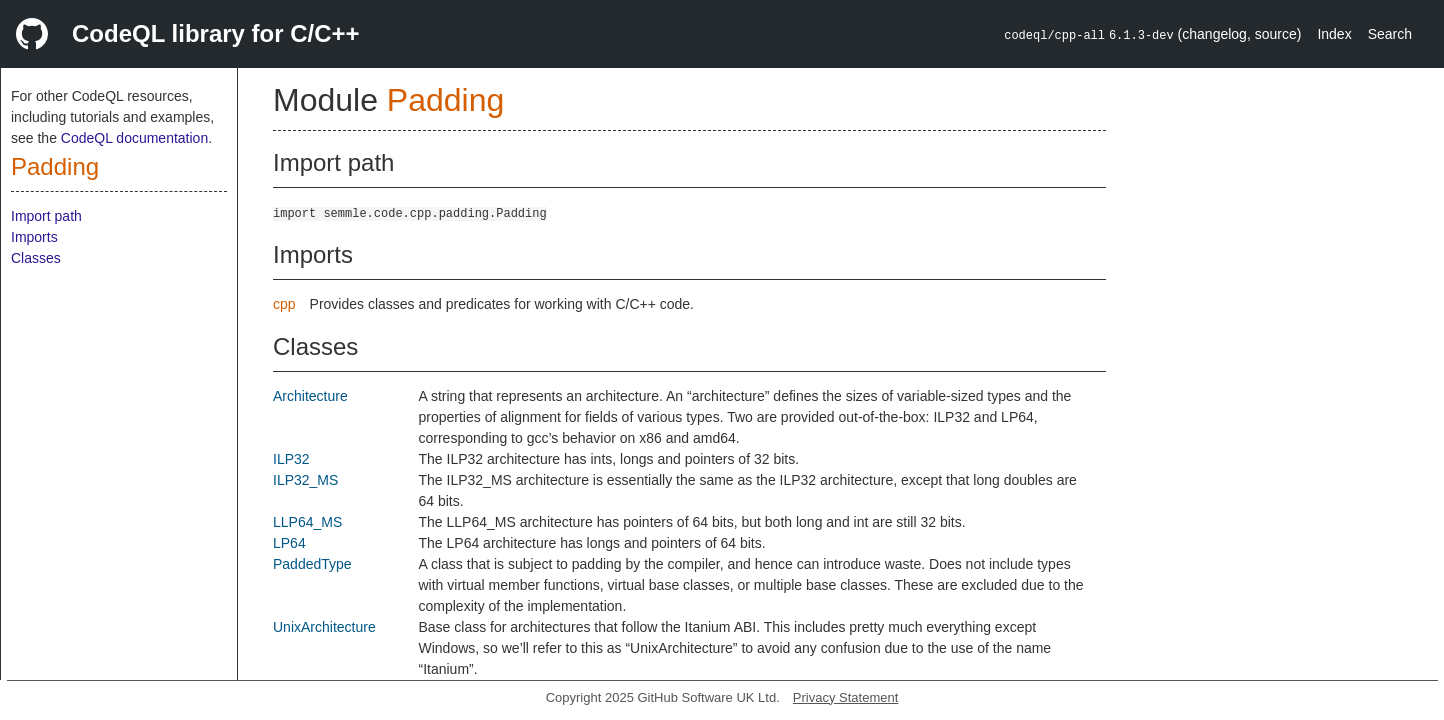  What do you see at coordinates (312, 564) in the screenshot?
I see `PaddedType` at bounding box center [312, 564].